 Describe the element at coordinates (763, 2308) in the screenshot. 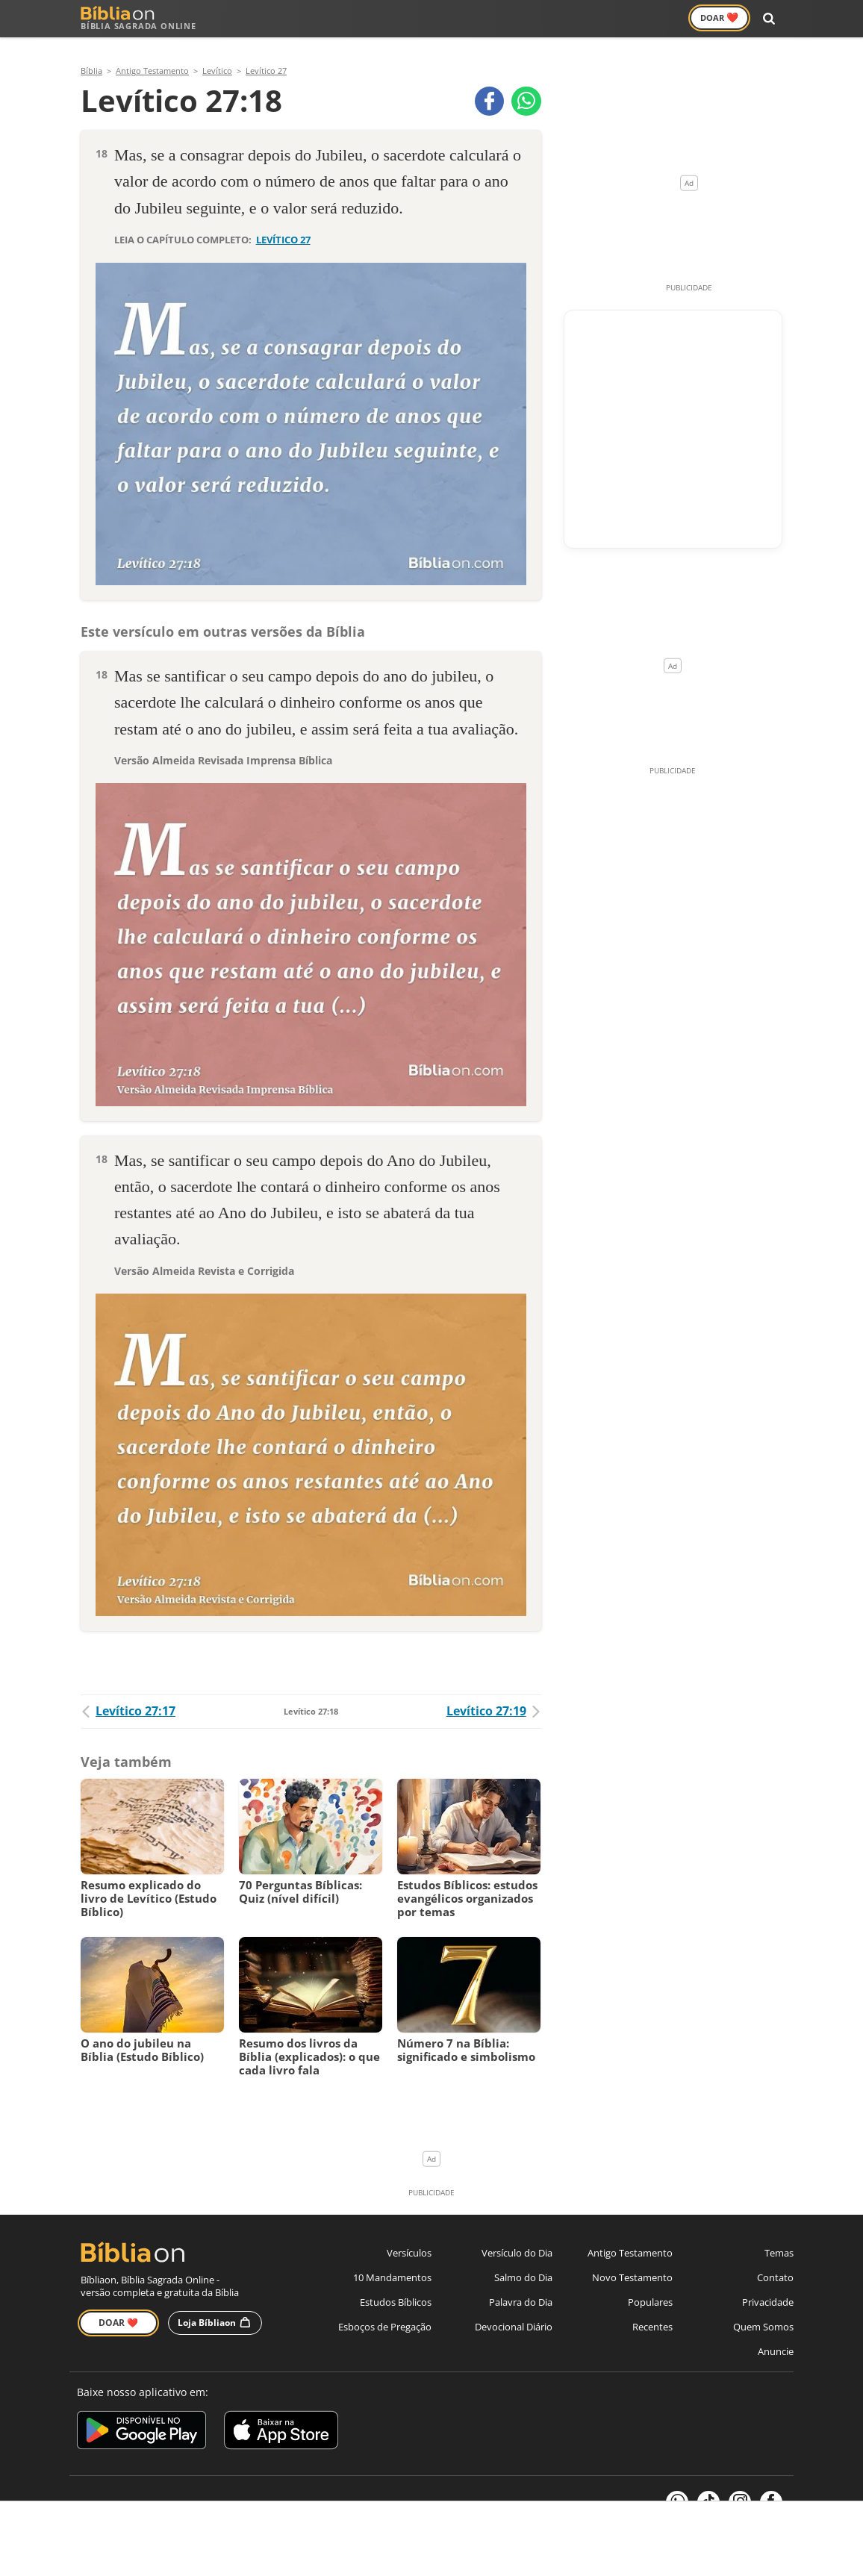

I see `Quem Somos` at that location.